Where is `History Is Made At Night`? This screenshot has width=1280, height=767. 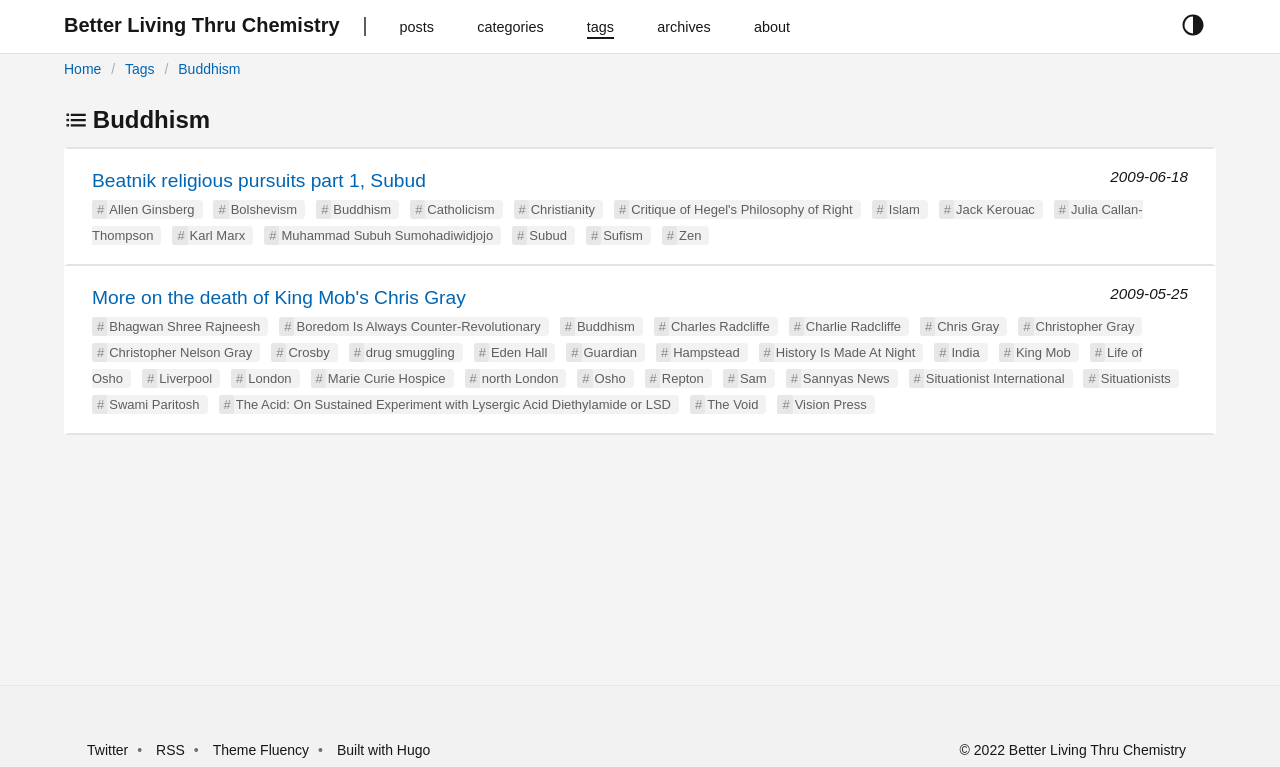
History Is Made At Night is located at coordinates (845, 352).